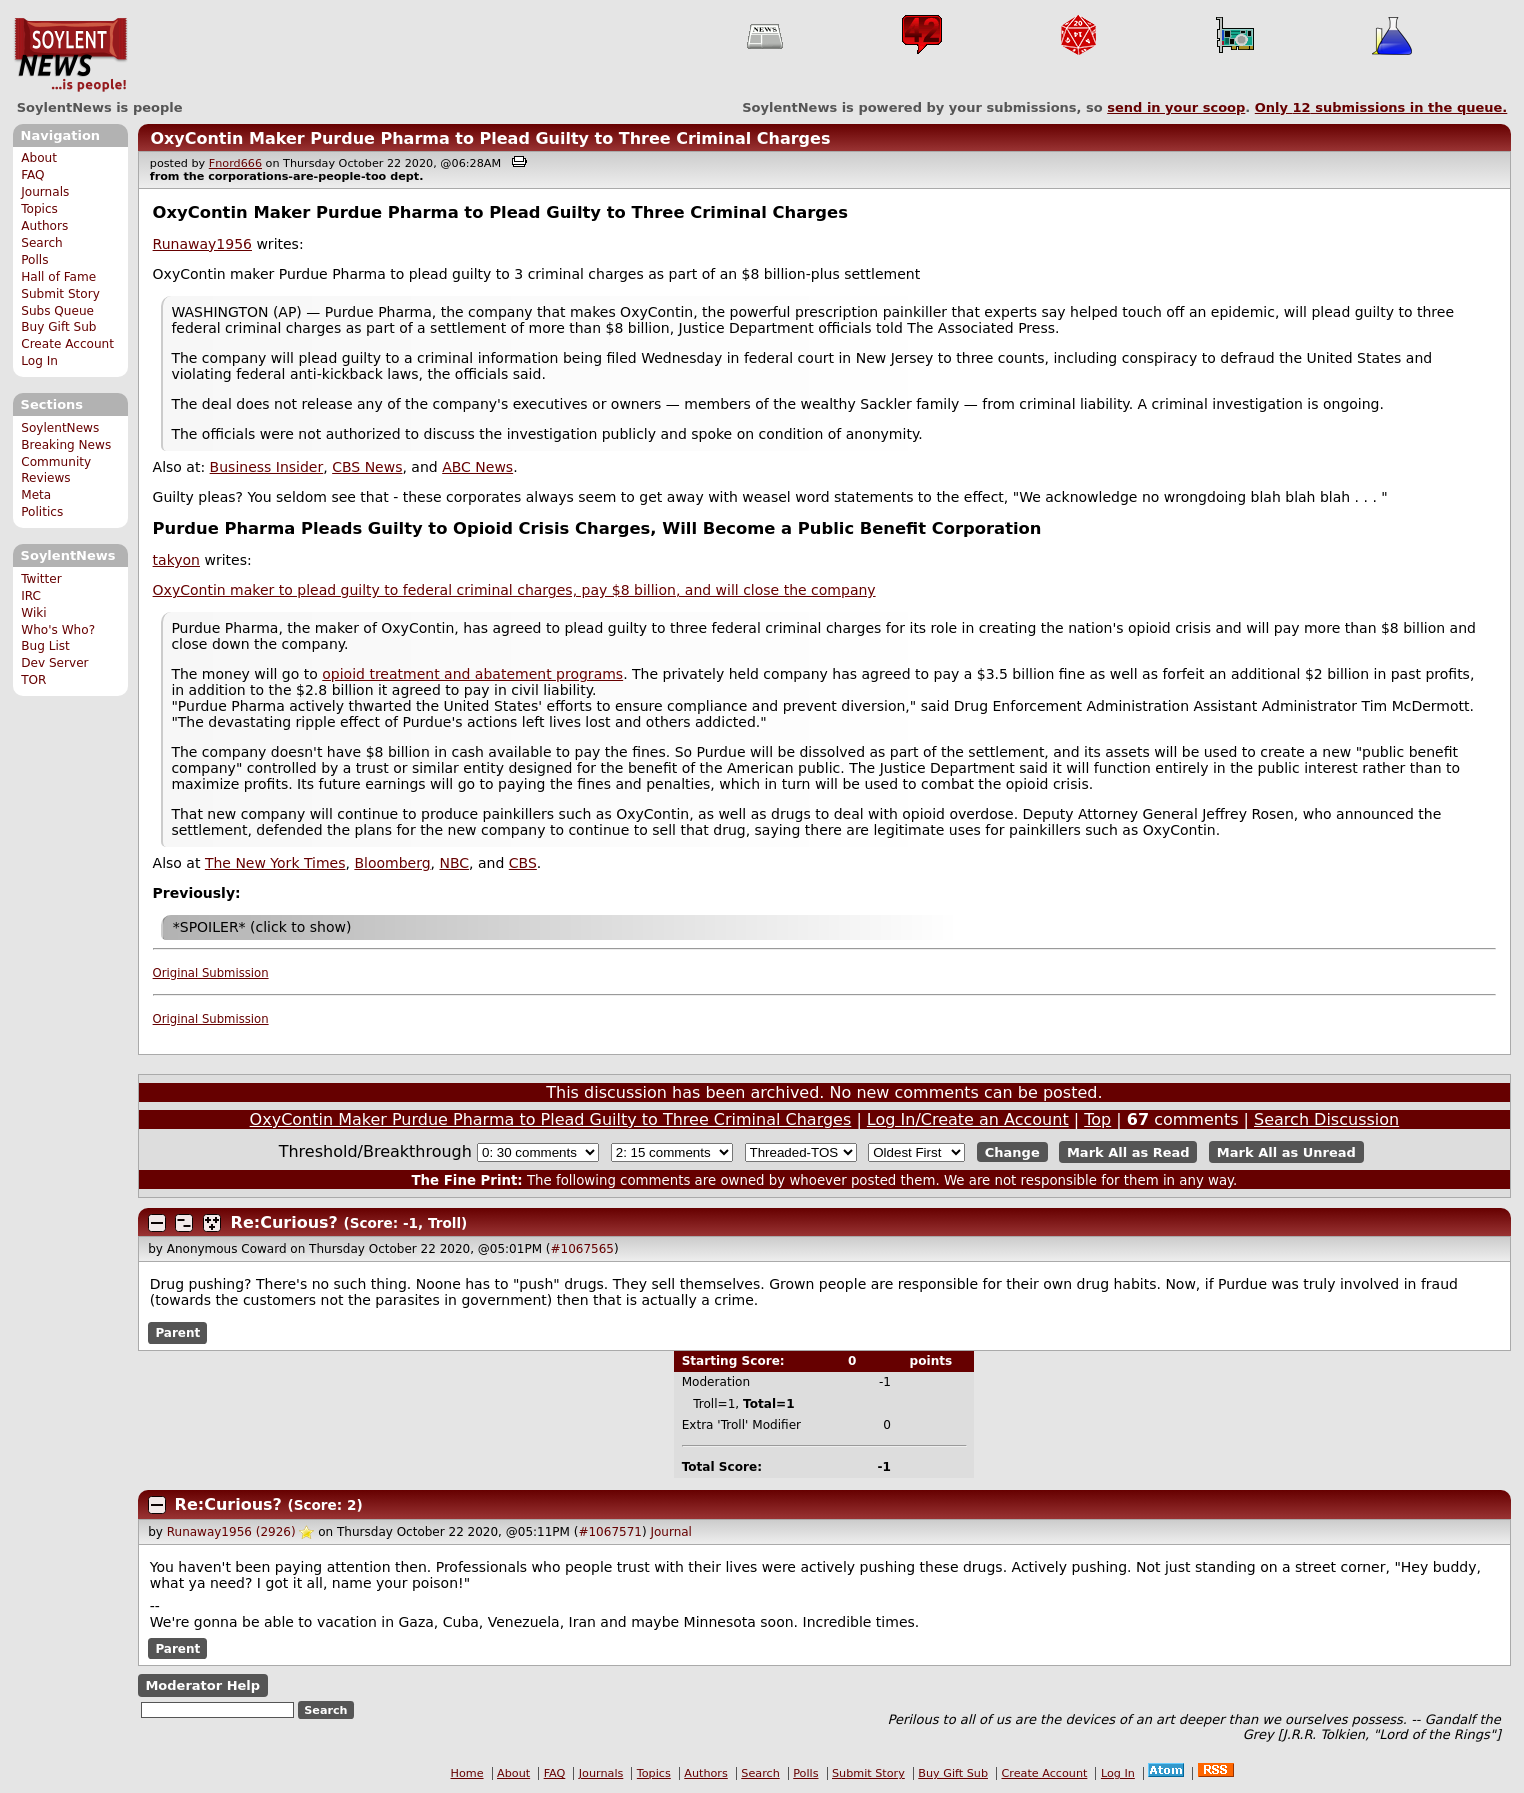 The height and width of the screenshot is (1793, 1524). I want to click on Mark All as Read, so click(1128, 1152).